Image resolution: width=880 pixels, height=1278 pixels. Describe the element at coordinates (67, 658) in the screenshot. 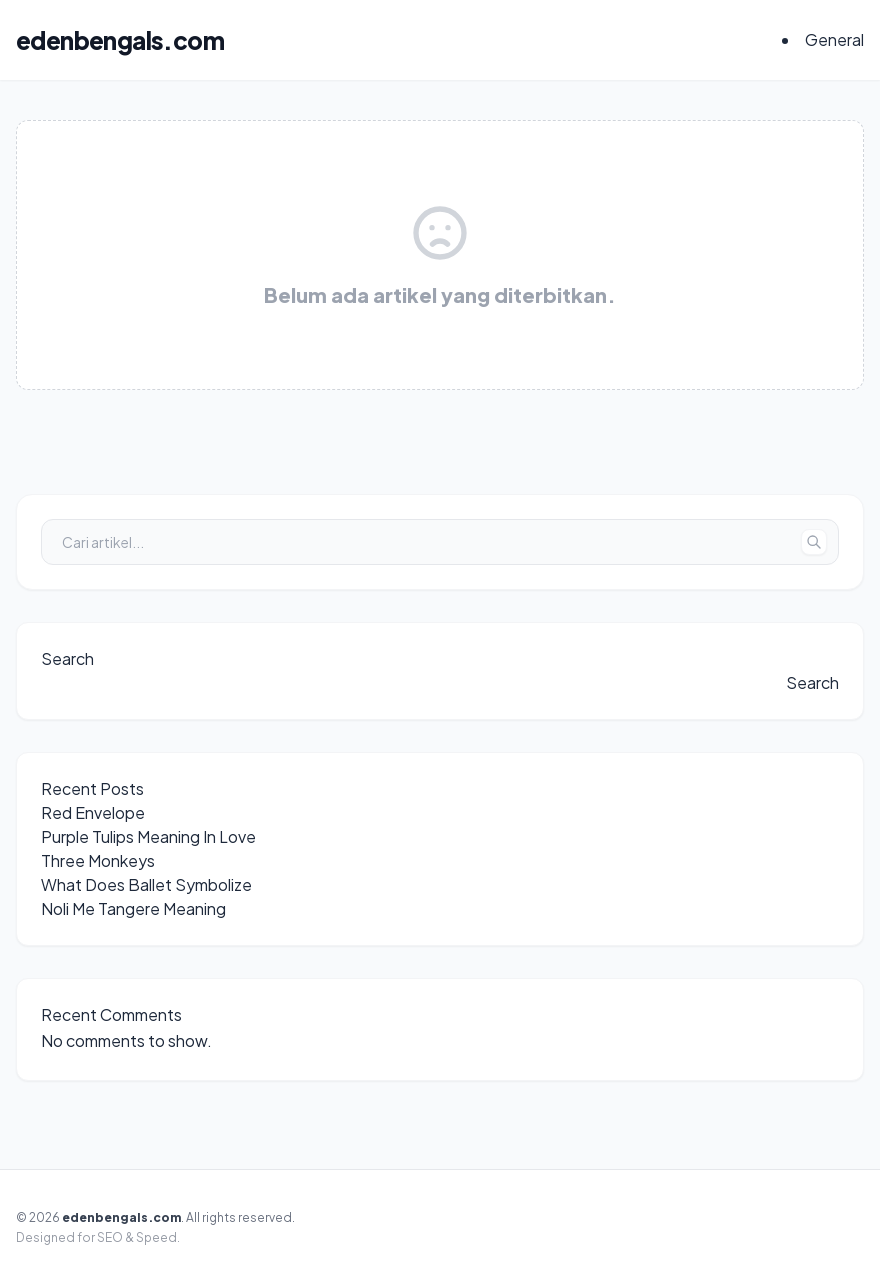

I see `Search` at that location.